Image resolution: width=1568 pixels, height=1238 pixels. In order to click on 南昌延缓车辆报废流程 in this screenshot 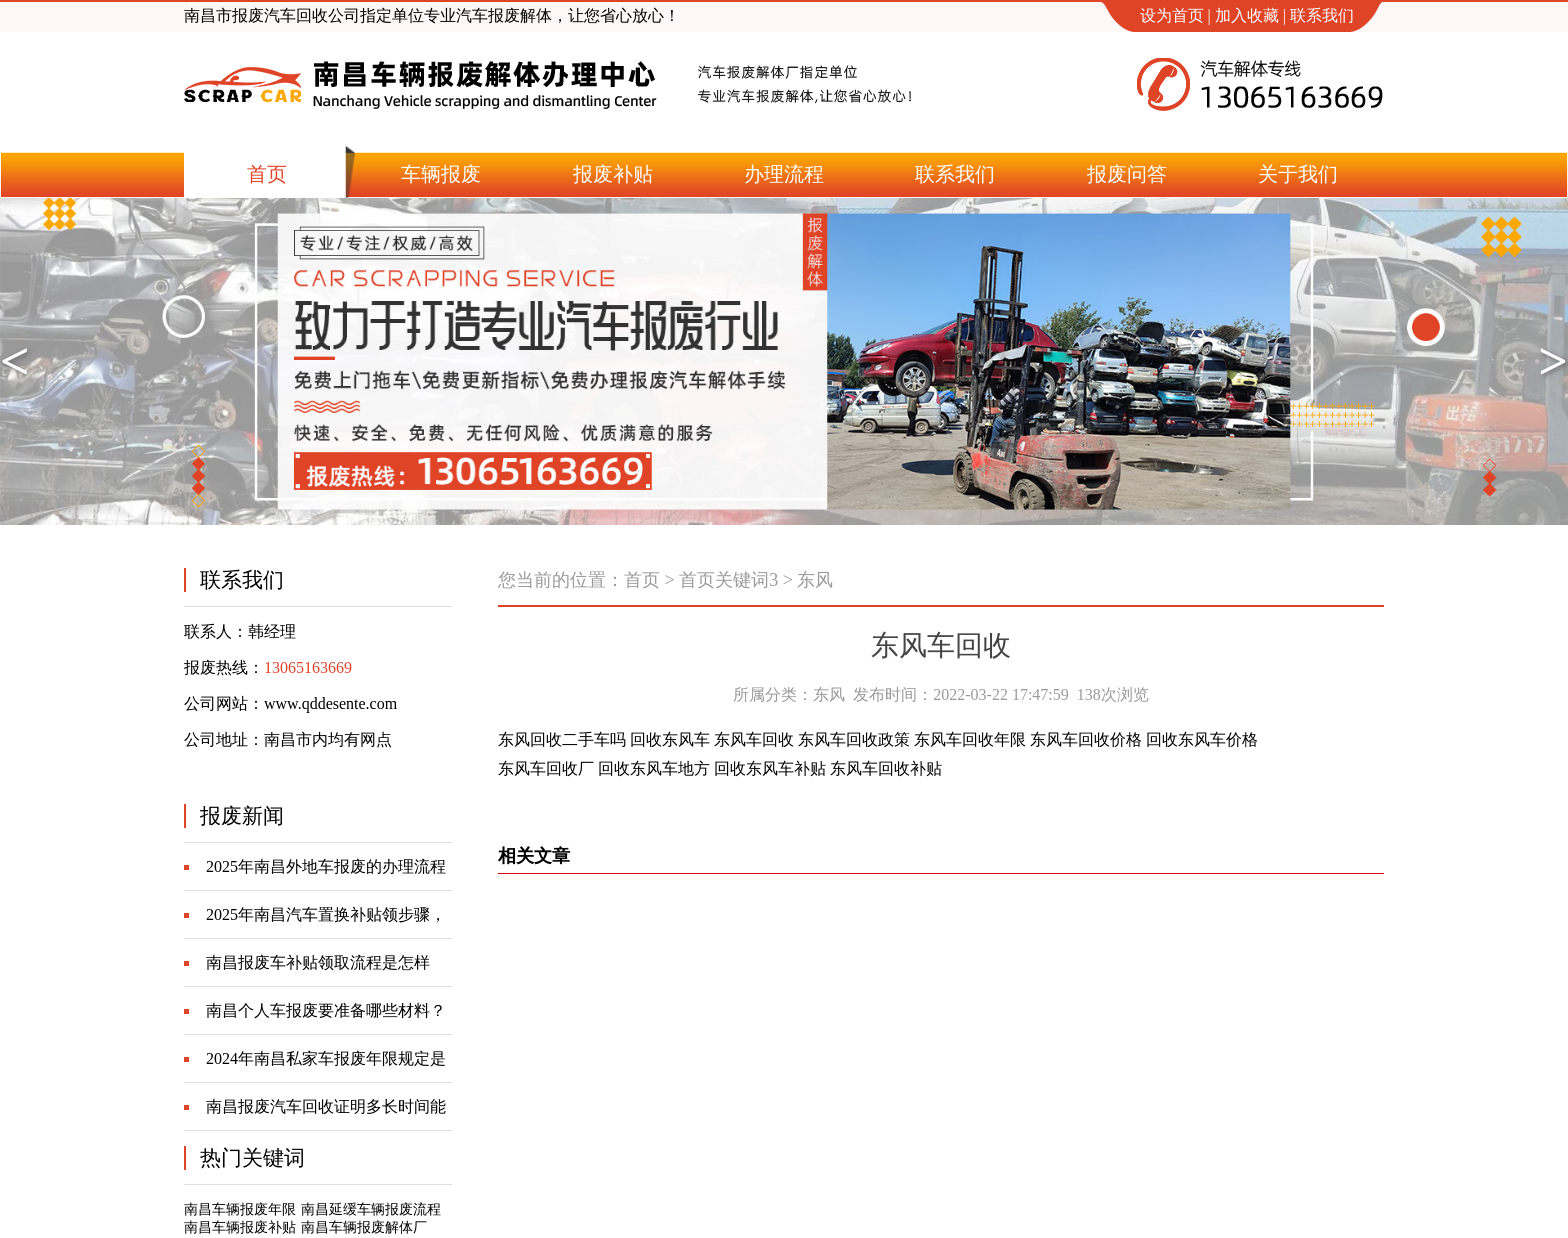, I will do `click(371, 1209)`.